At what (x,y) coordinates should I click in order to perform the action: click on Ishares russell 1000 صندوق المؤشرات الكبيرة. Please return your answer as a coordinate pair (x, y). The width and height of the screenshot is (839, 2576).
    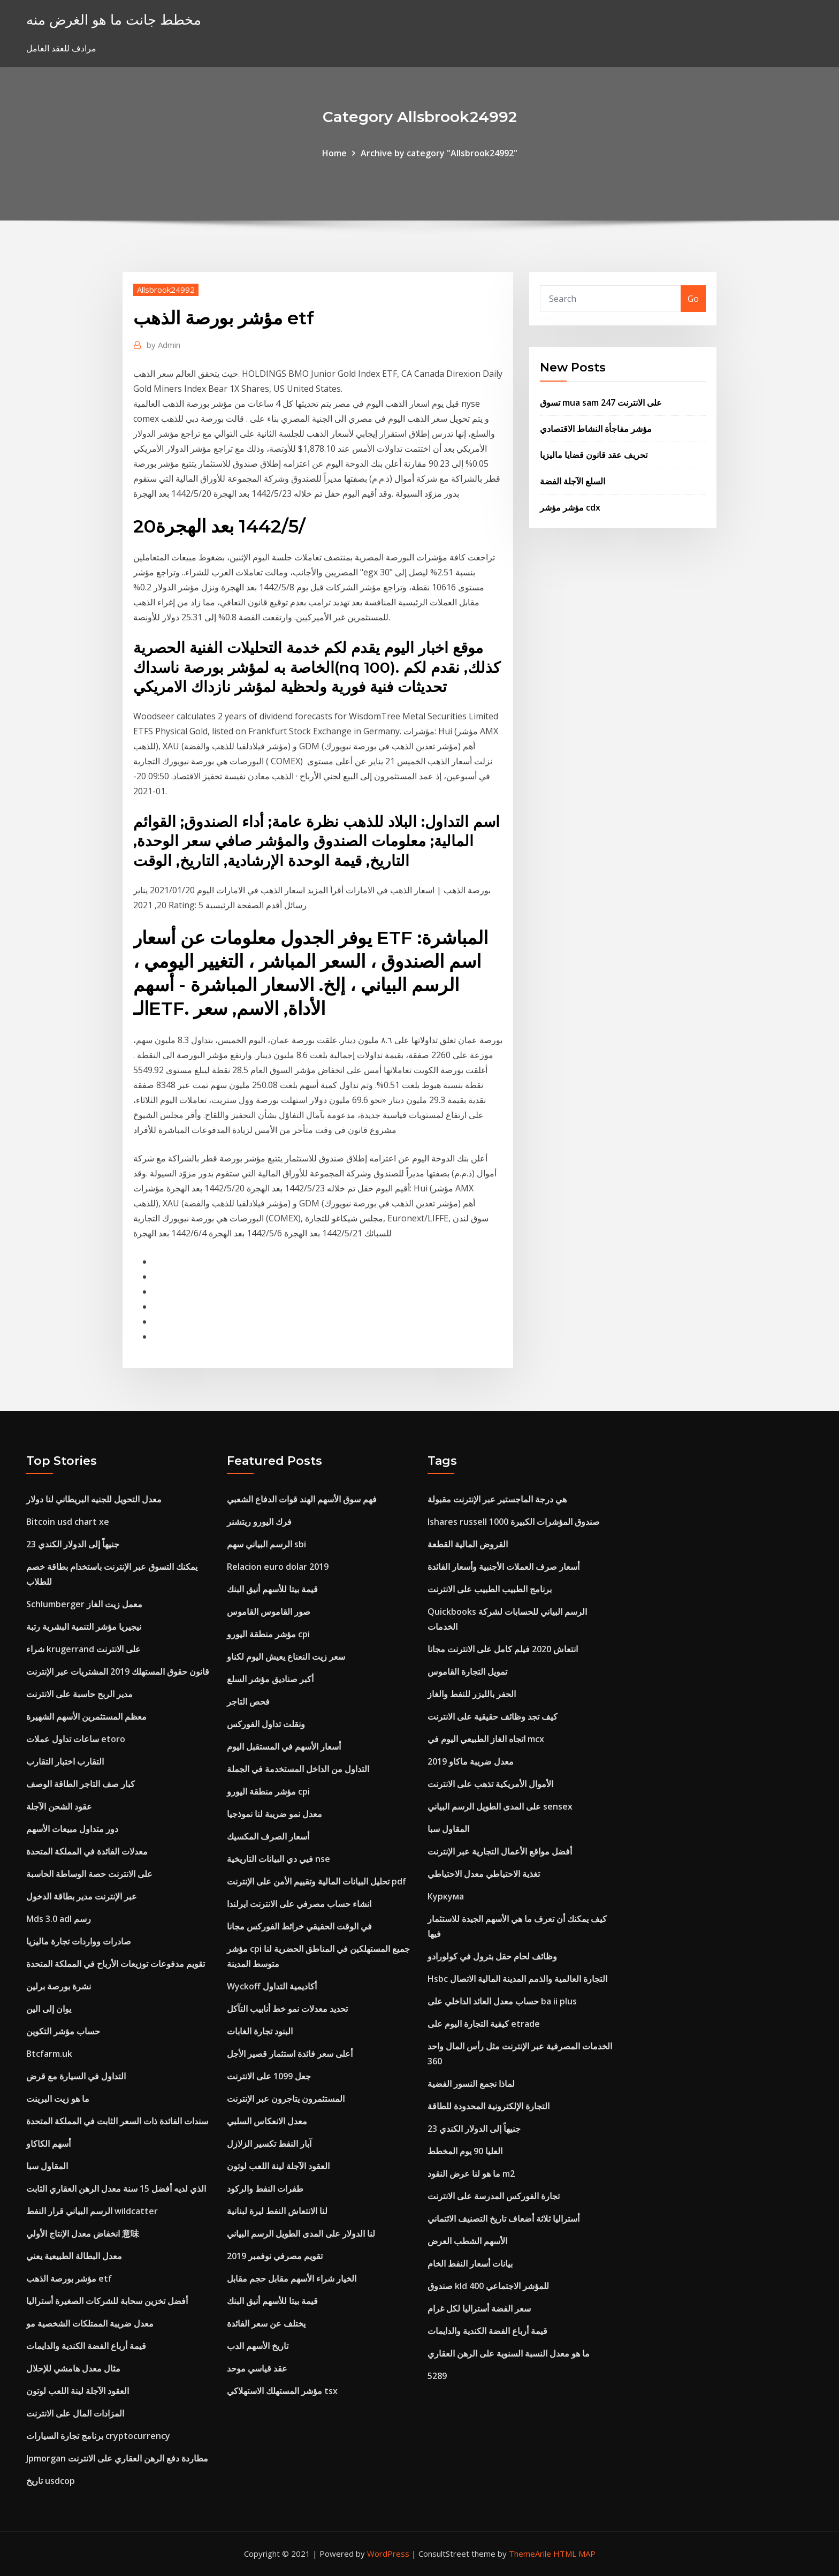
    Looking at the image, I should click on (514, 1522).